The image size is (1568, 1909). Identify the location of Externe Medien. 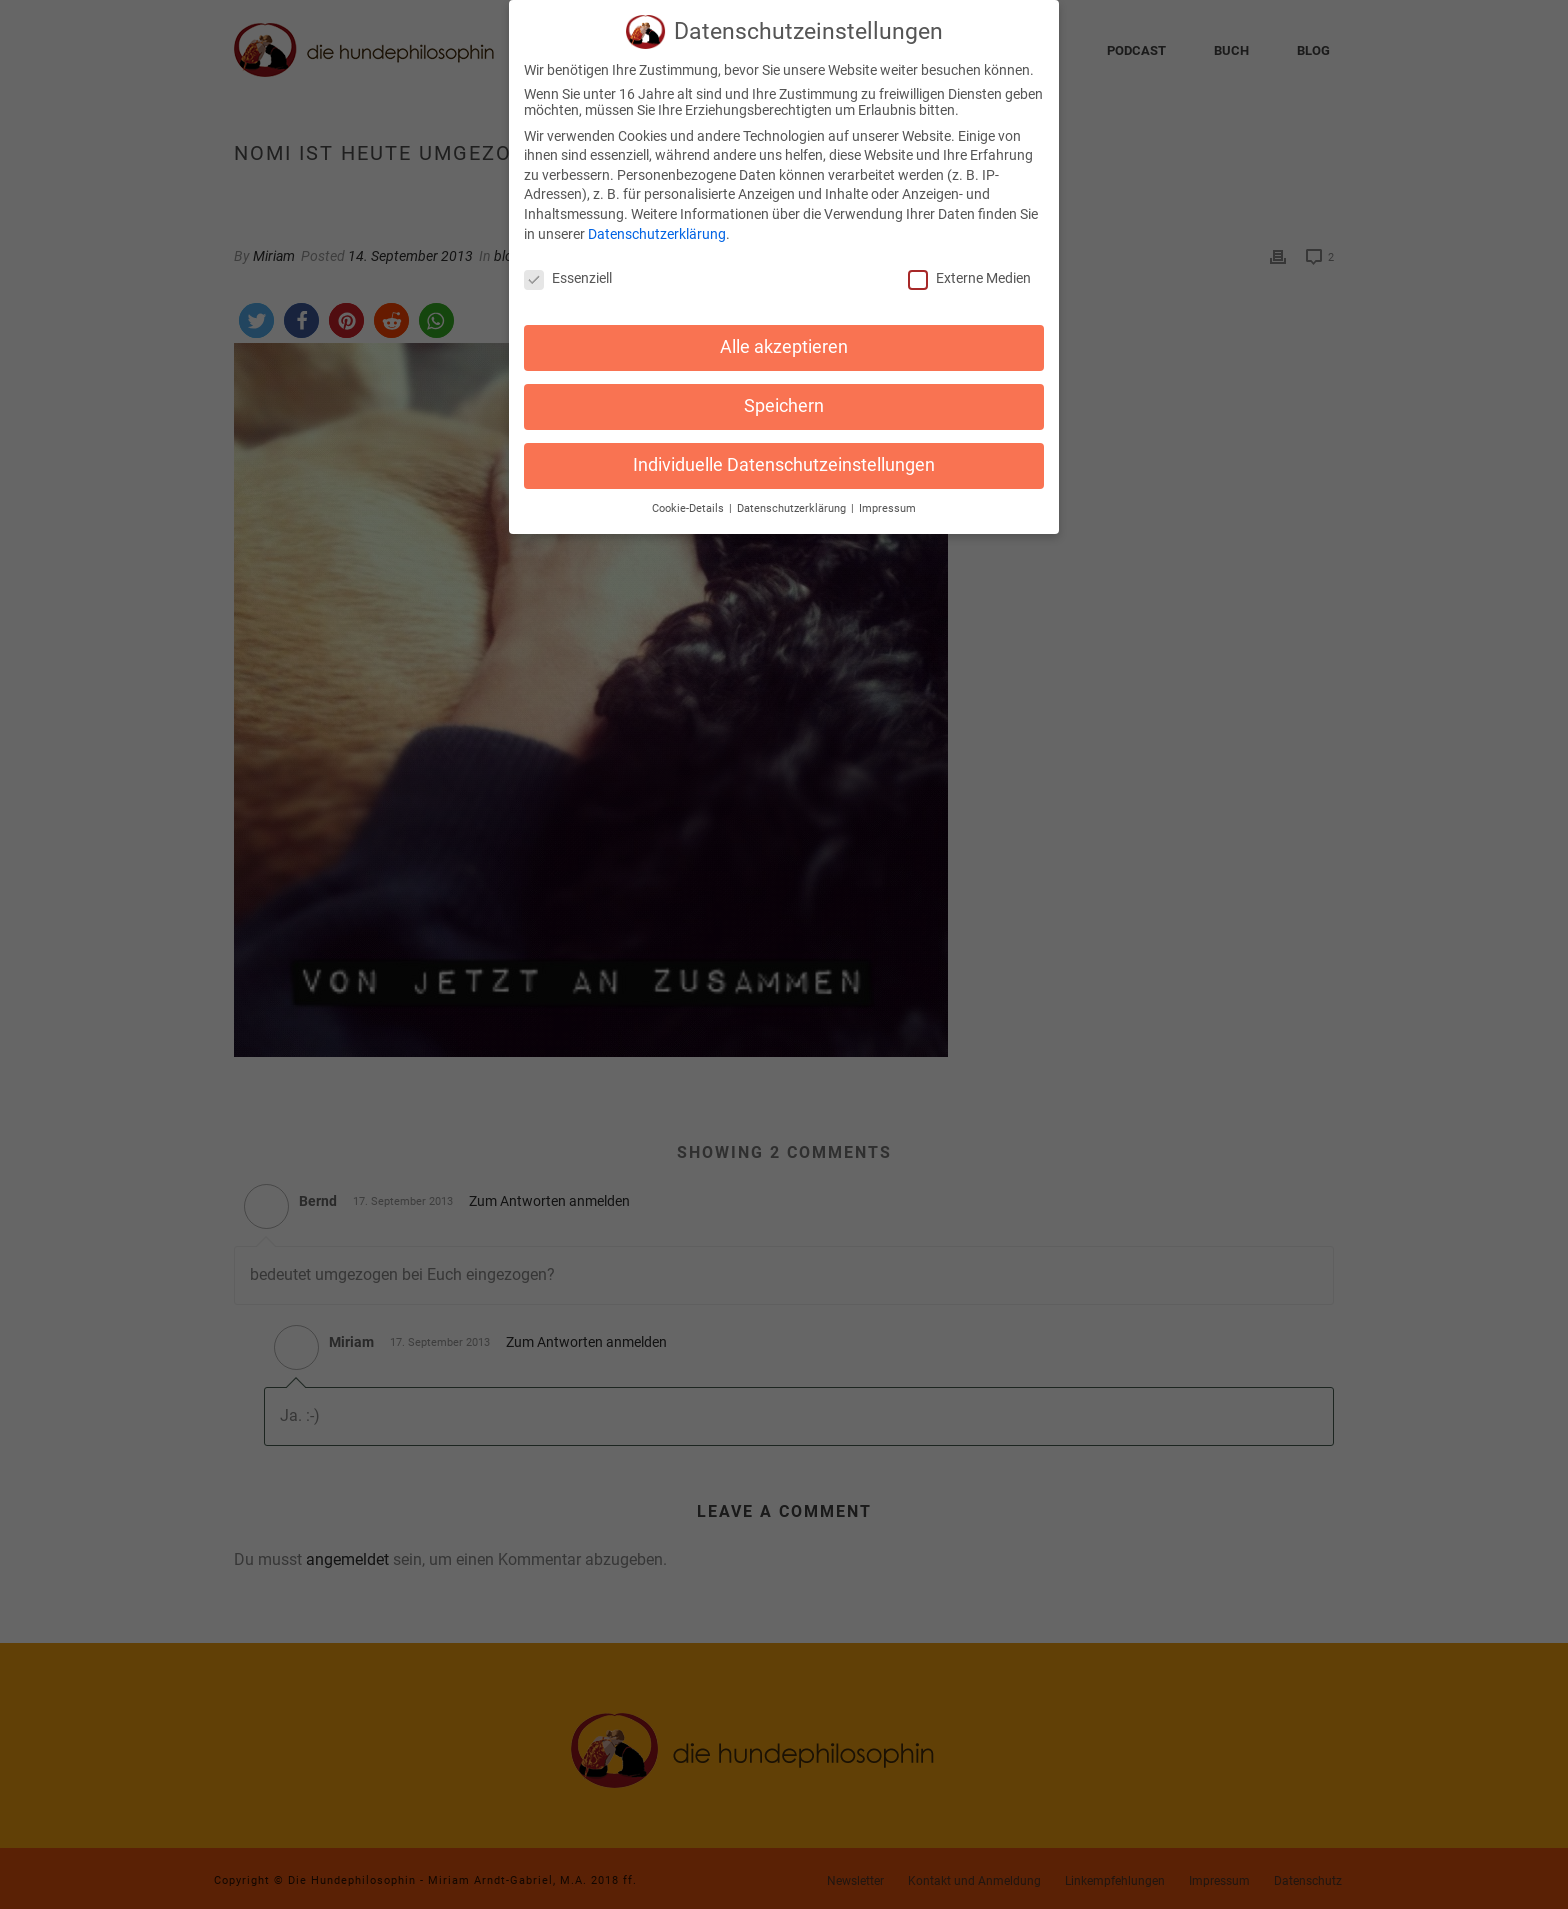
(969, 268).